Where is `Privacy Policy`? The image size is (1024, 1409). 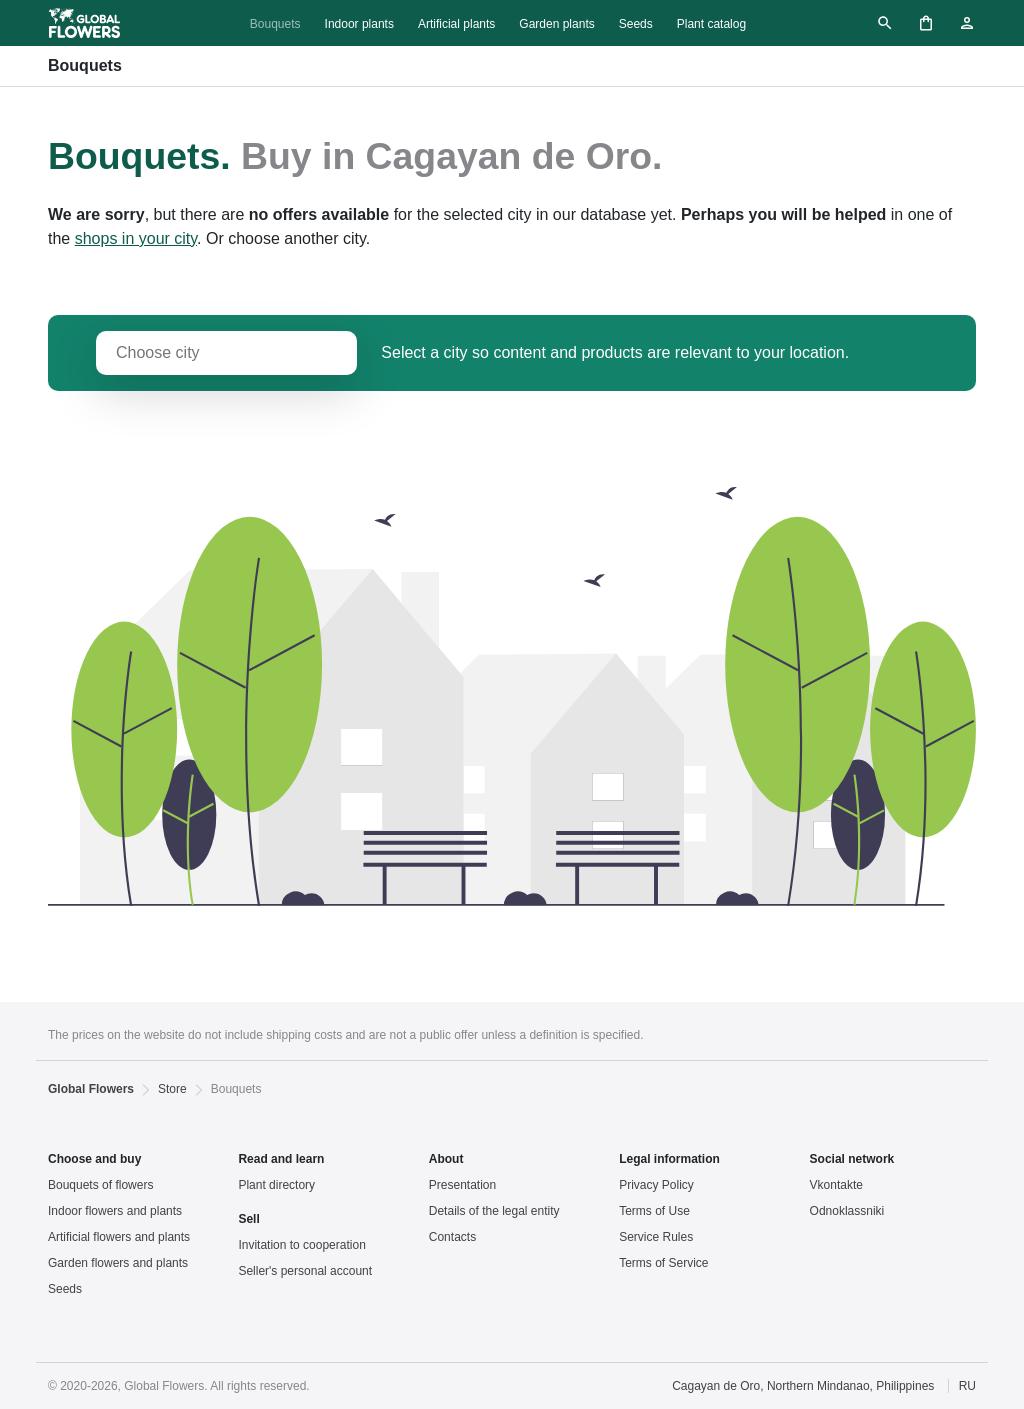 Privacy Policy is located at coordinates (656, 1185).